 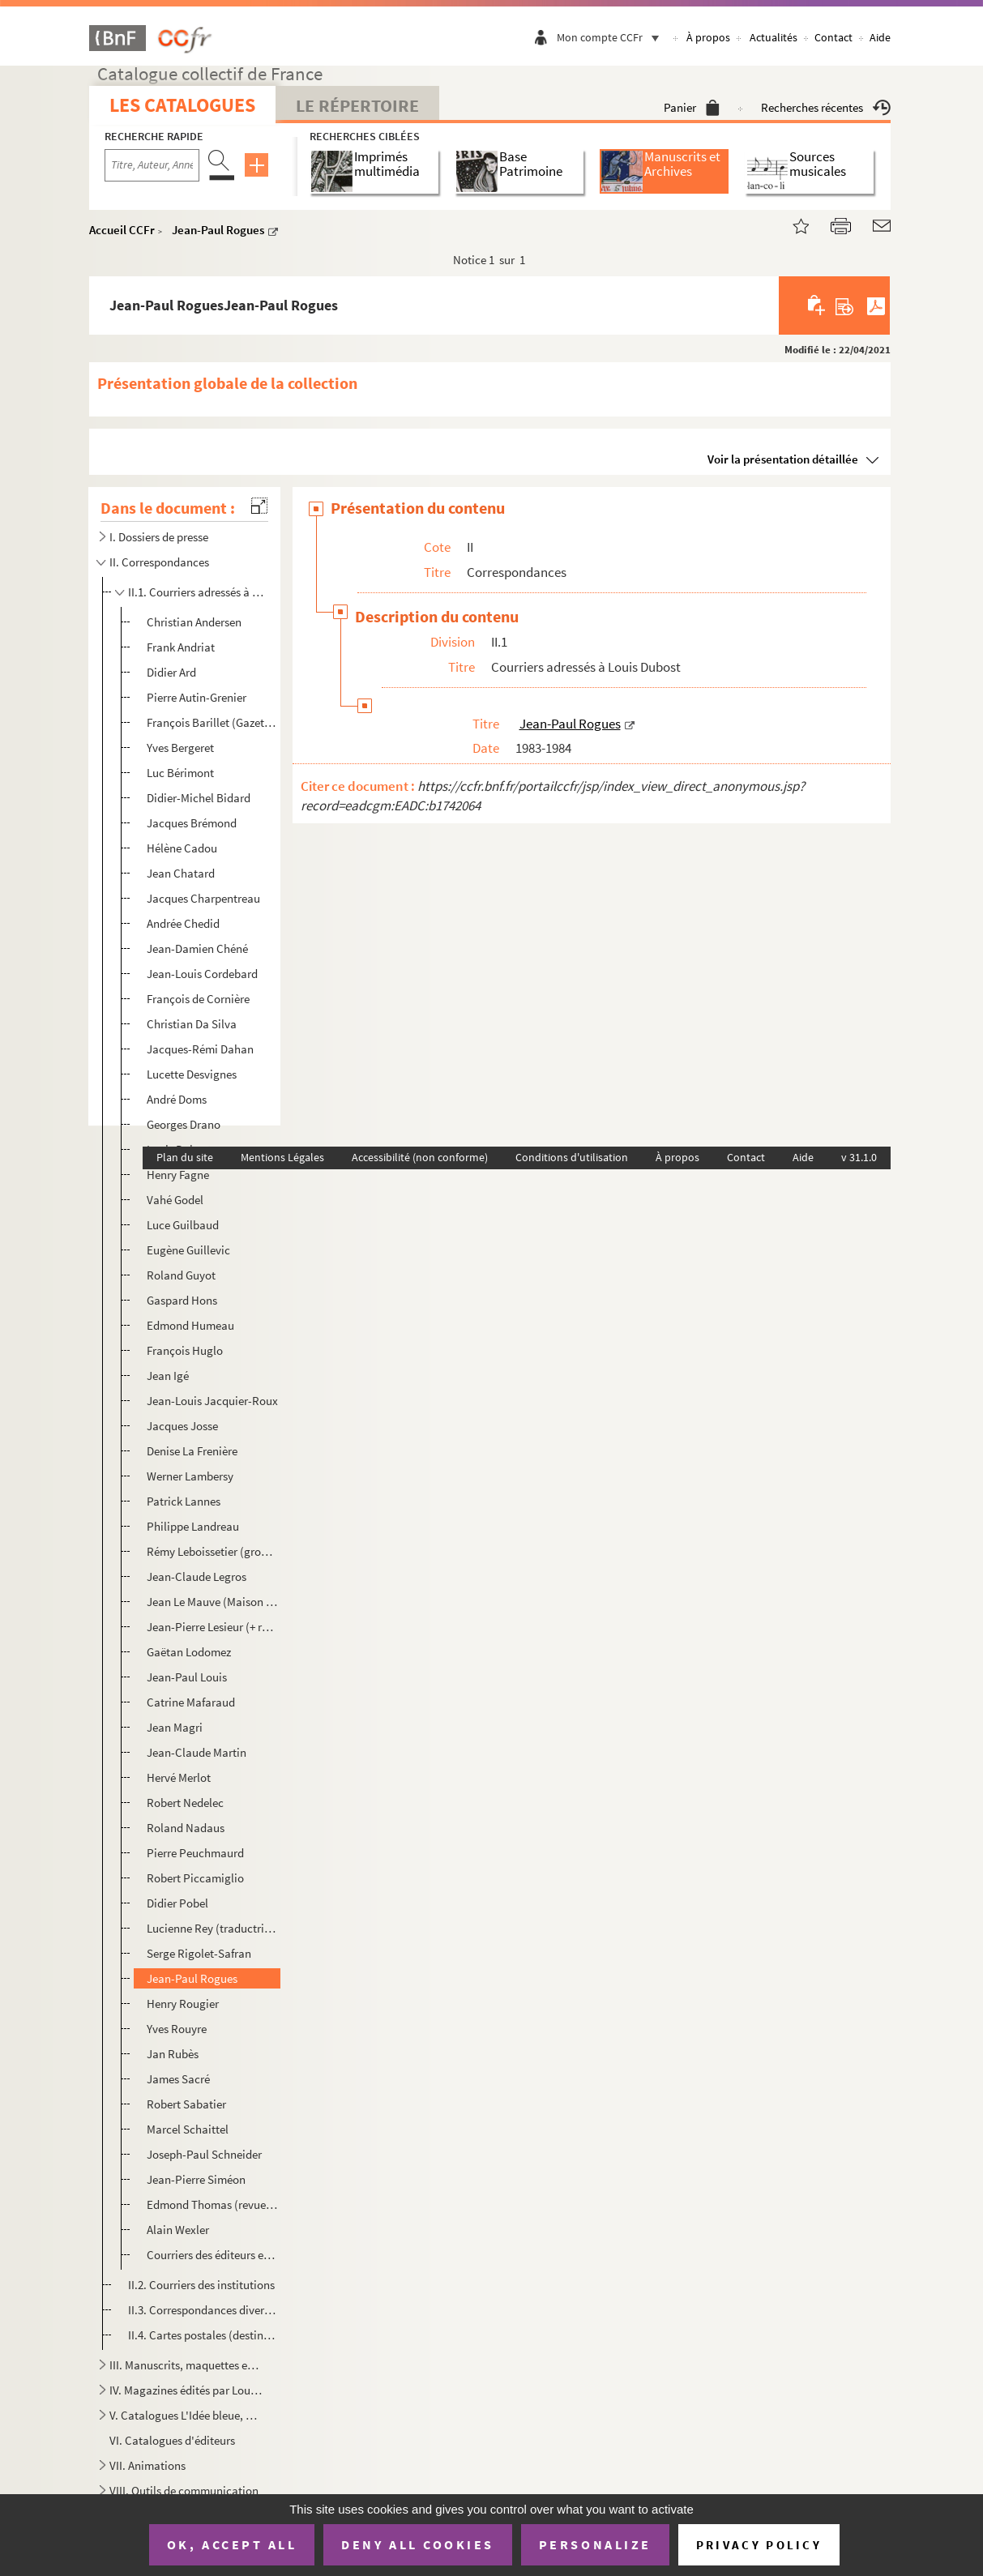 I want to click on À propos, so click(x=708, y=37).